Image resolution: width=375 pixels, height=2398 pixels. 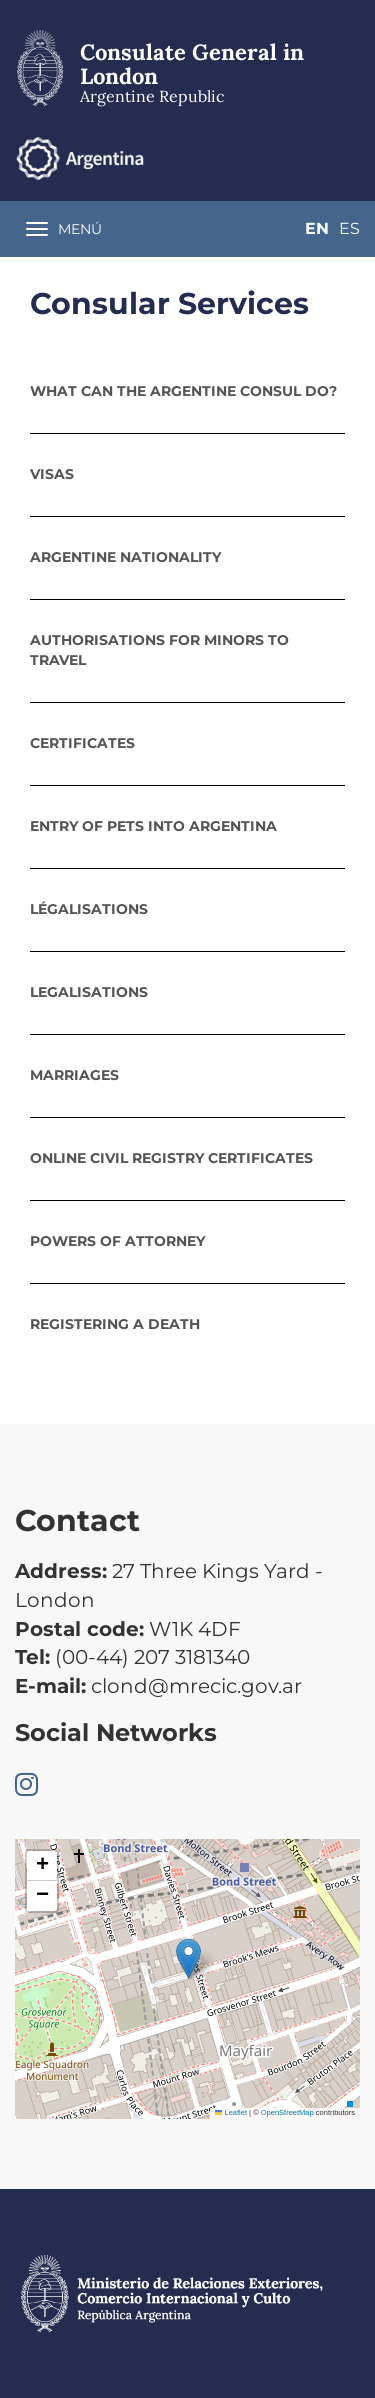 I want to click on Certificates, so click(x=82, y=743).